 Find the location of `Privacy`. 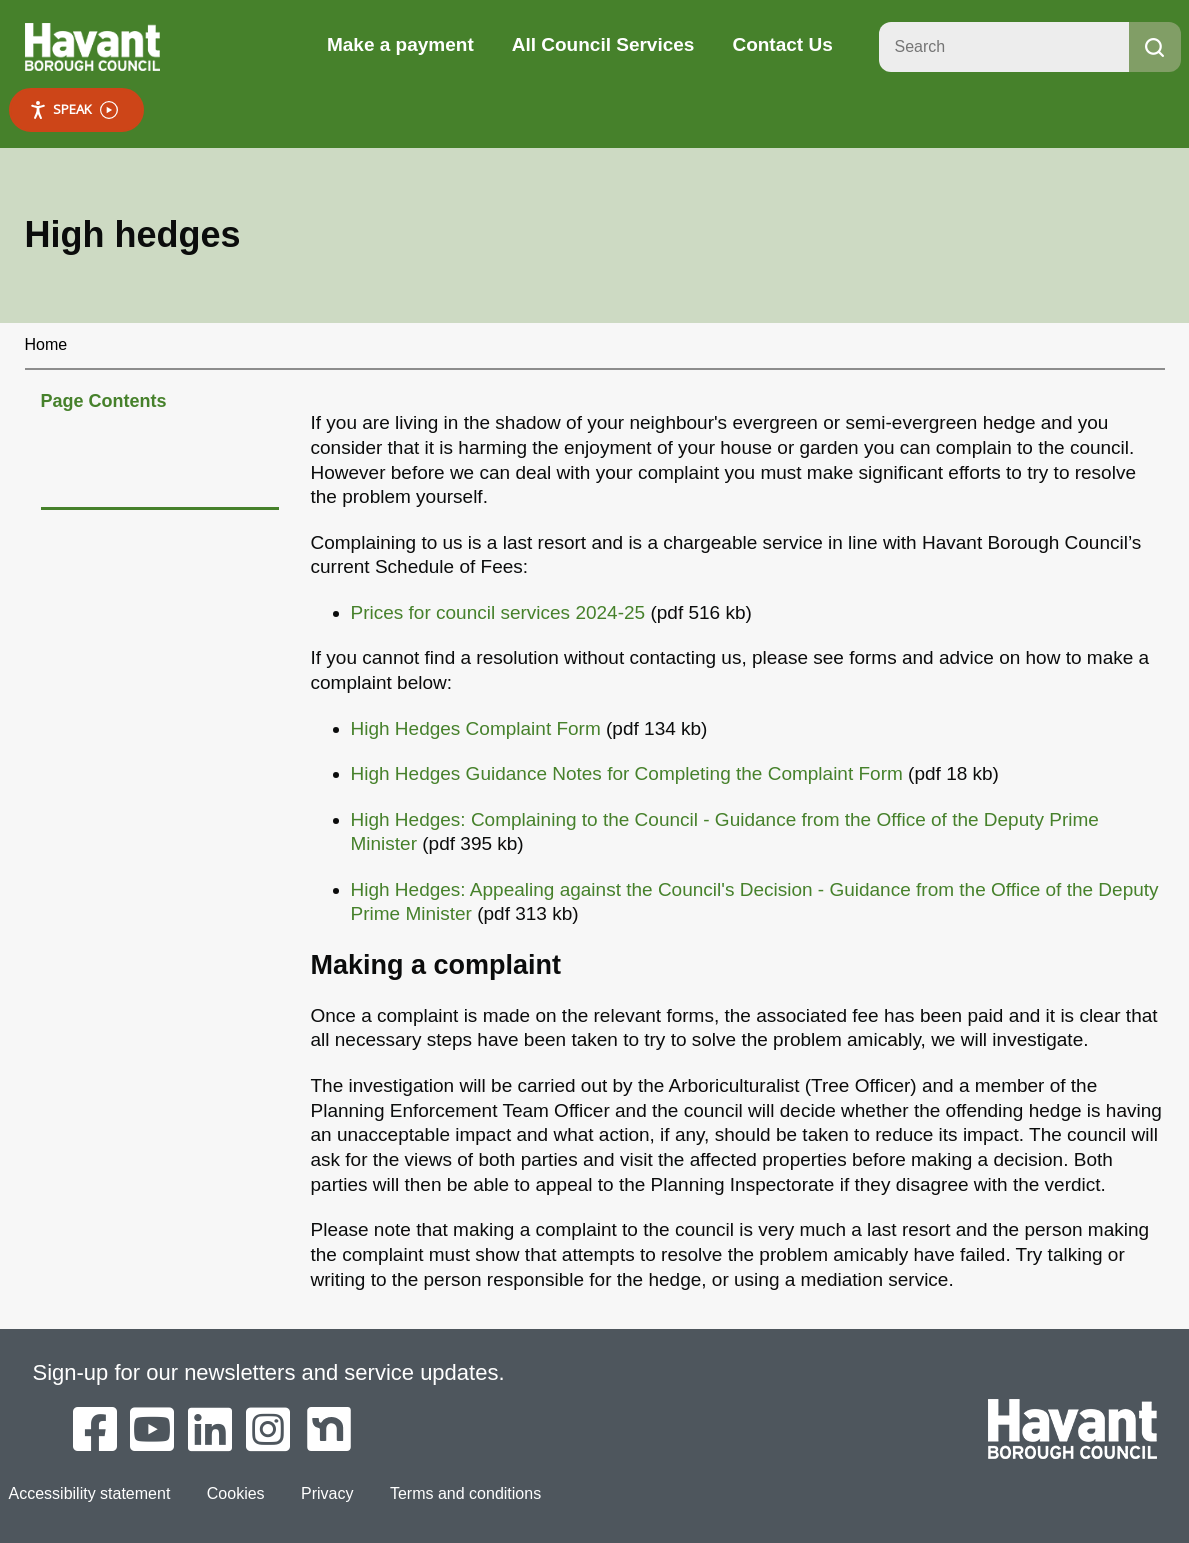

Privacy is located at coordinates (327, 1493).